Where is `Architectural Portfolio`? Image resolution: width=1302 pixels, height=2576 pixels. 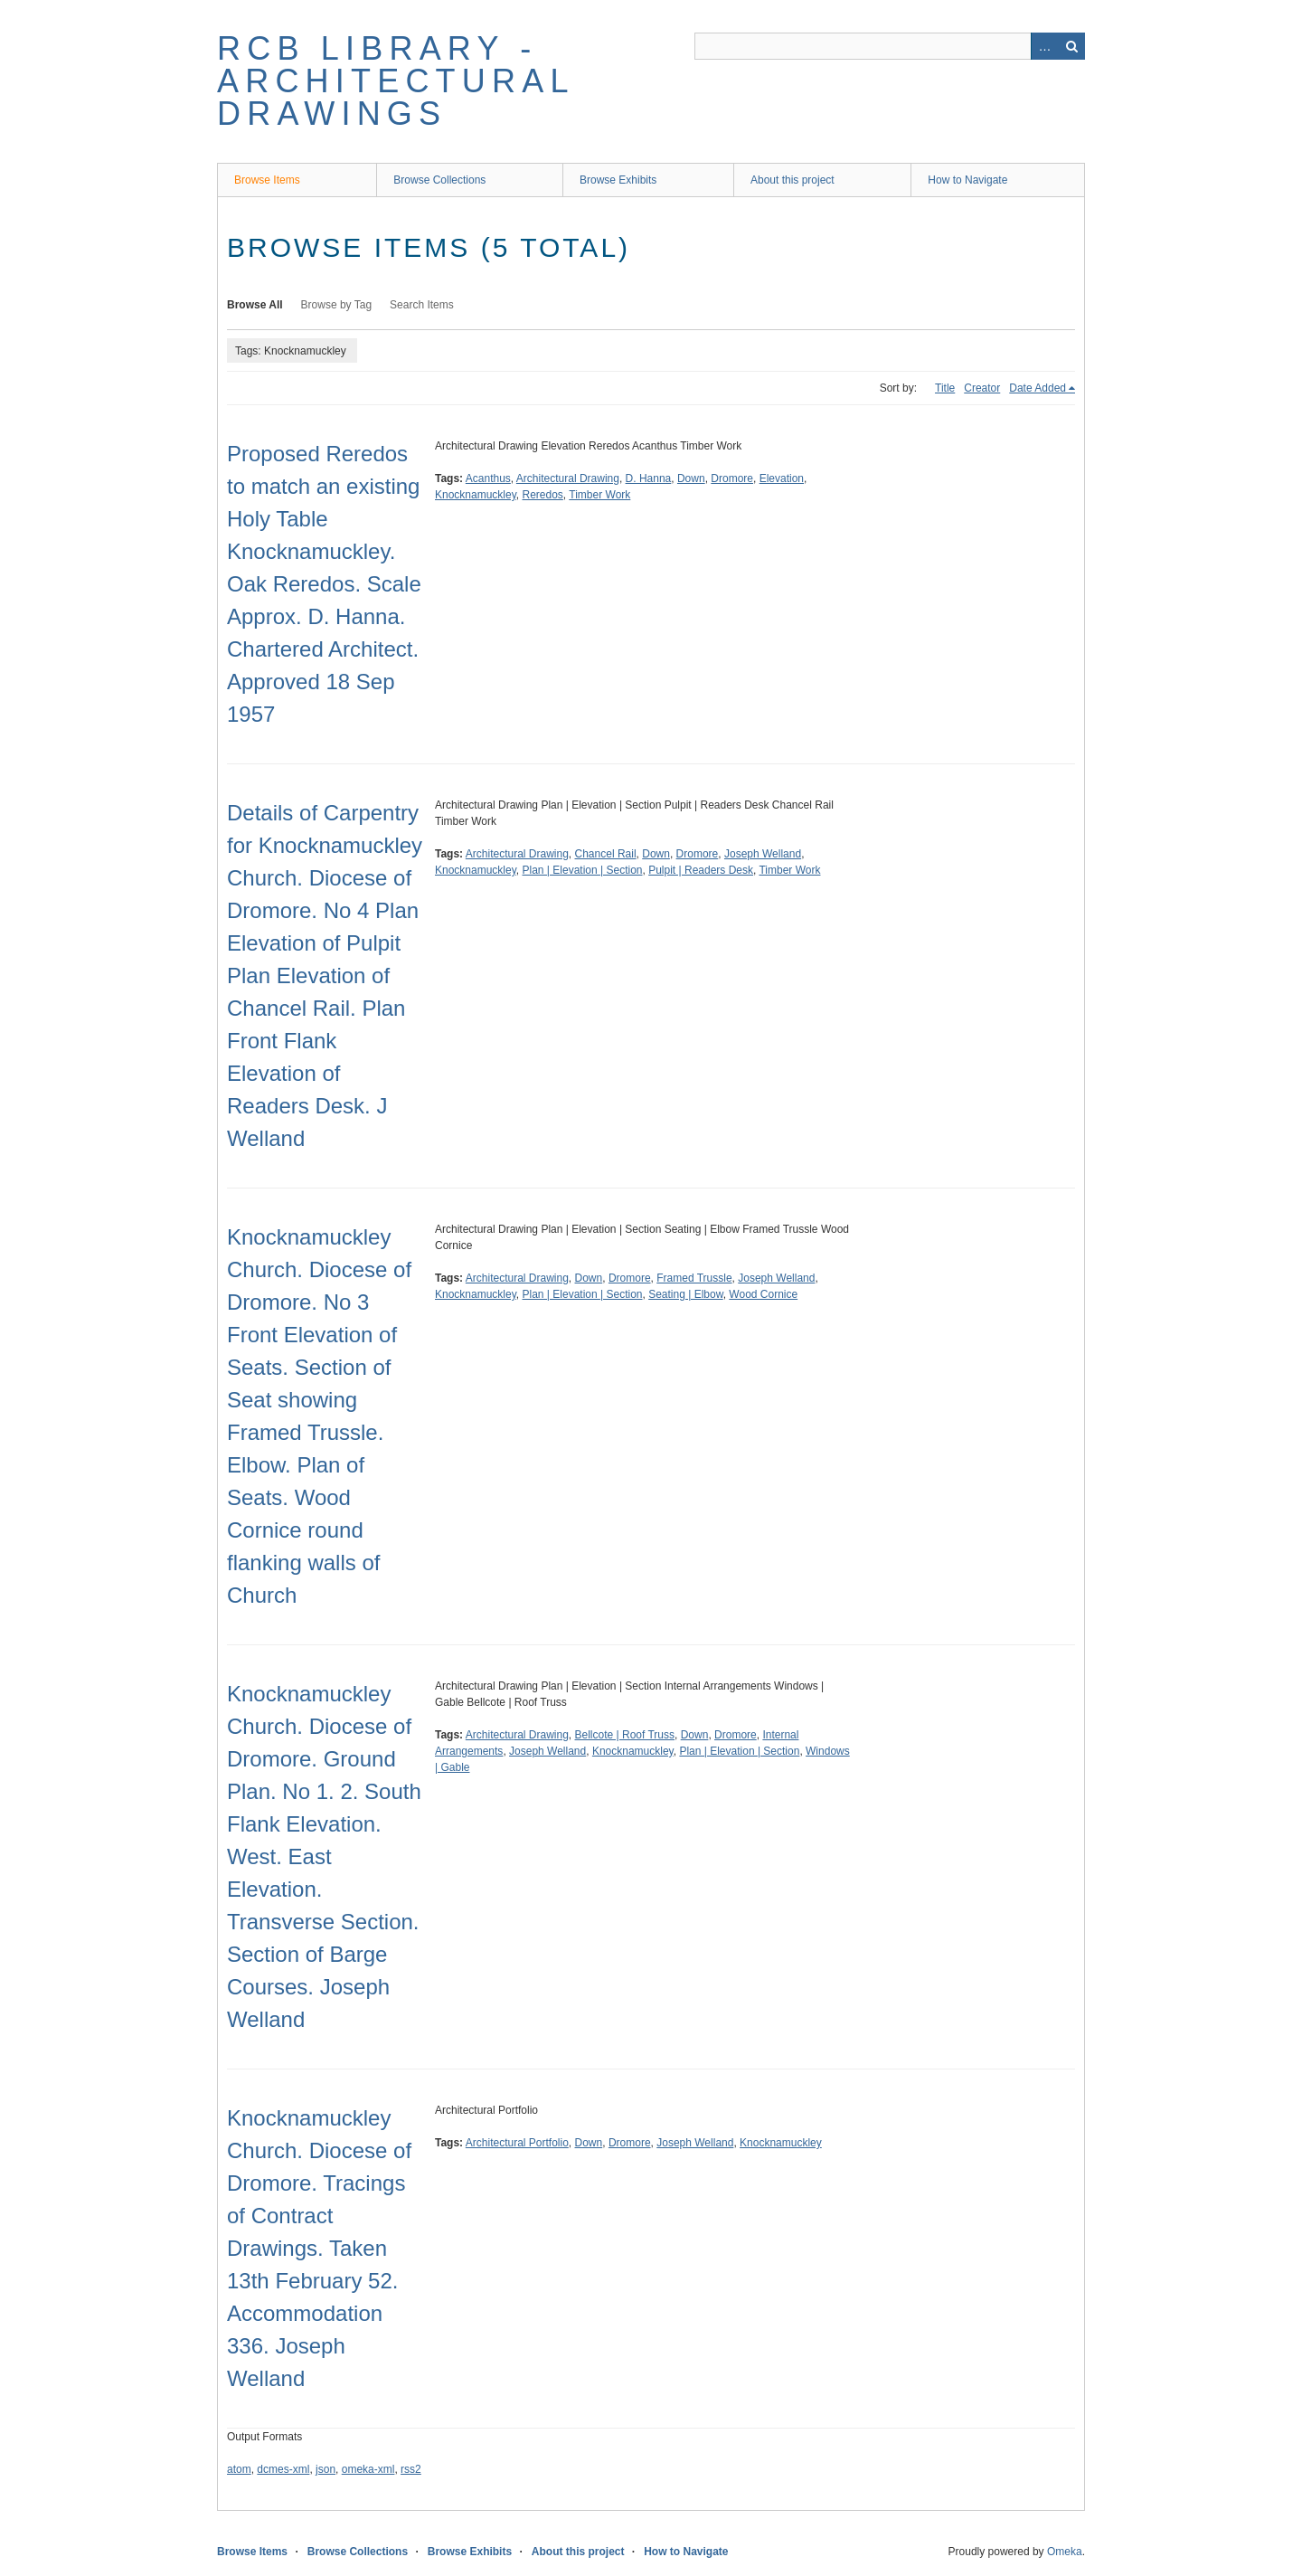
Architectural Portfolio is located at coordinates (517, 2142).